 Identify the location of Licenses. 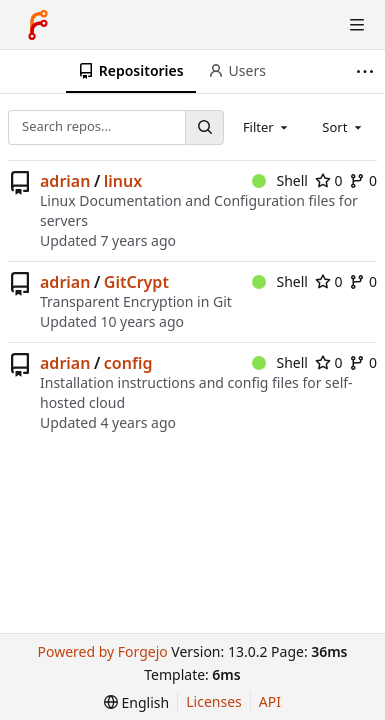
(214, 701).